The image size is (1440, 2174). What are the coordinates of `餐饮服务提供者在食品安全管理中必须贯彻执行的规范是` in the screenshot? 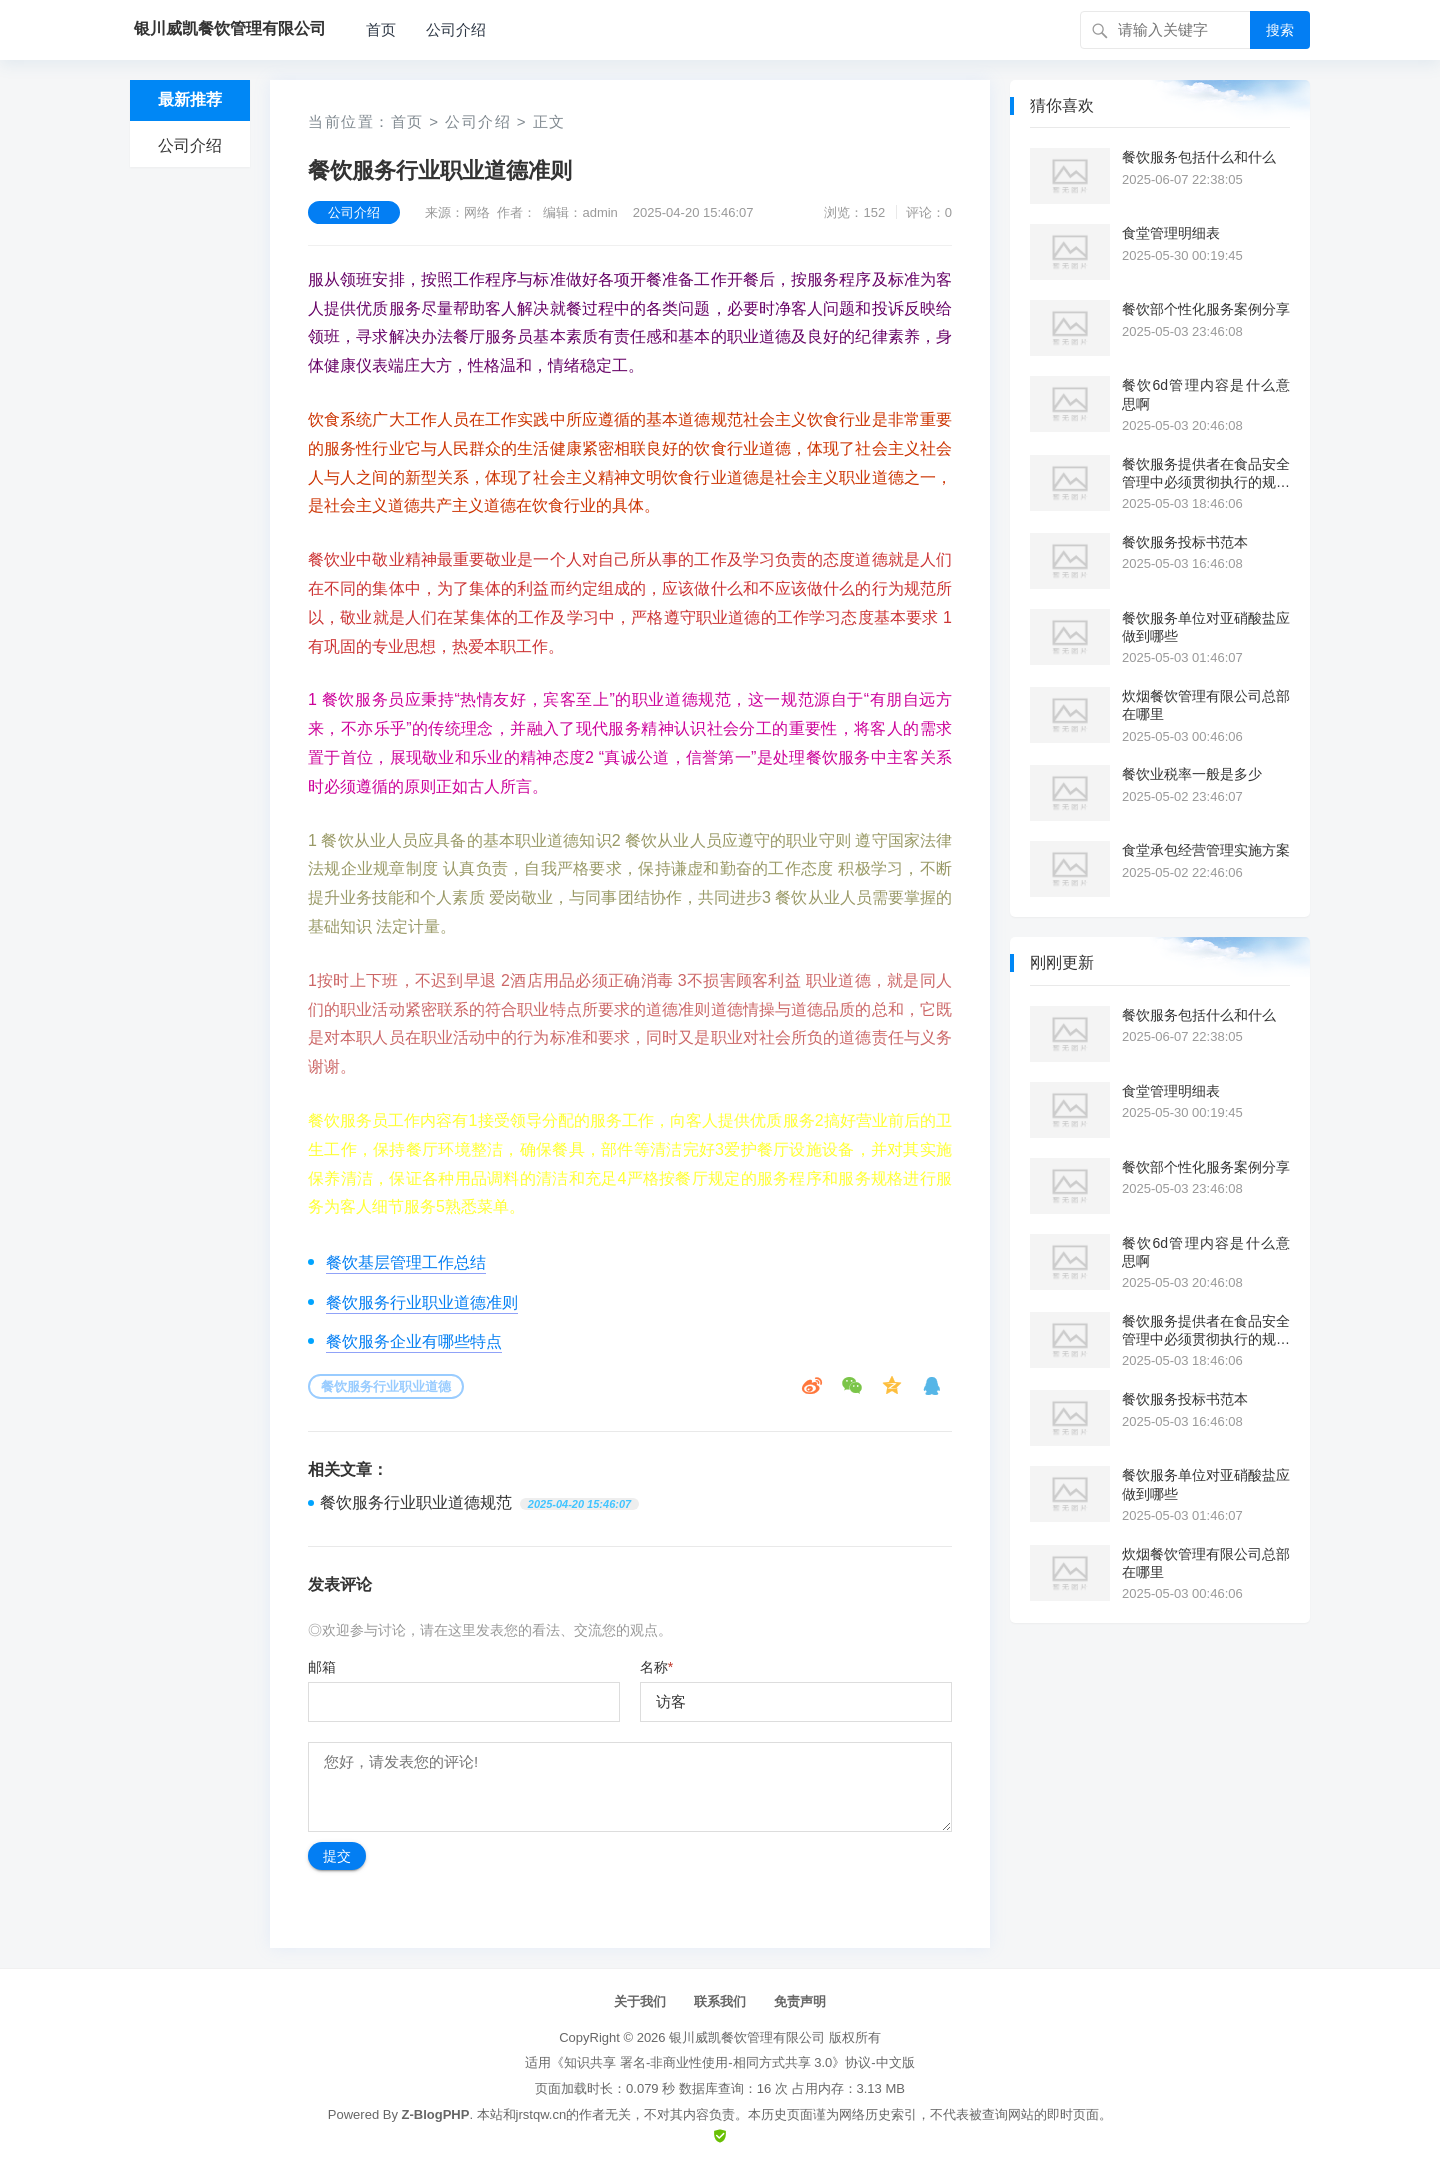 It's located at (1206, 473).